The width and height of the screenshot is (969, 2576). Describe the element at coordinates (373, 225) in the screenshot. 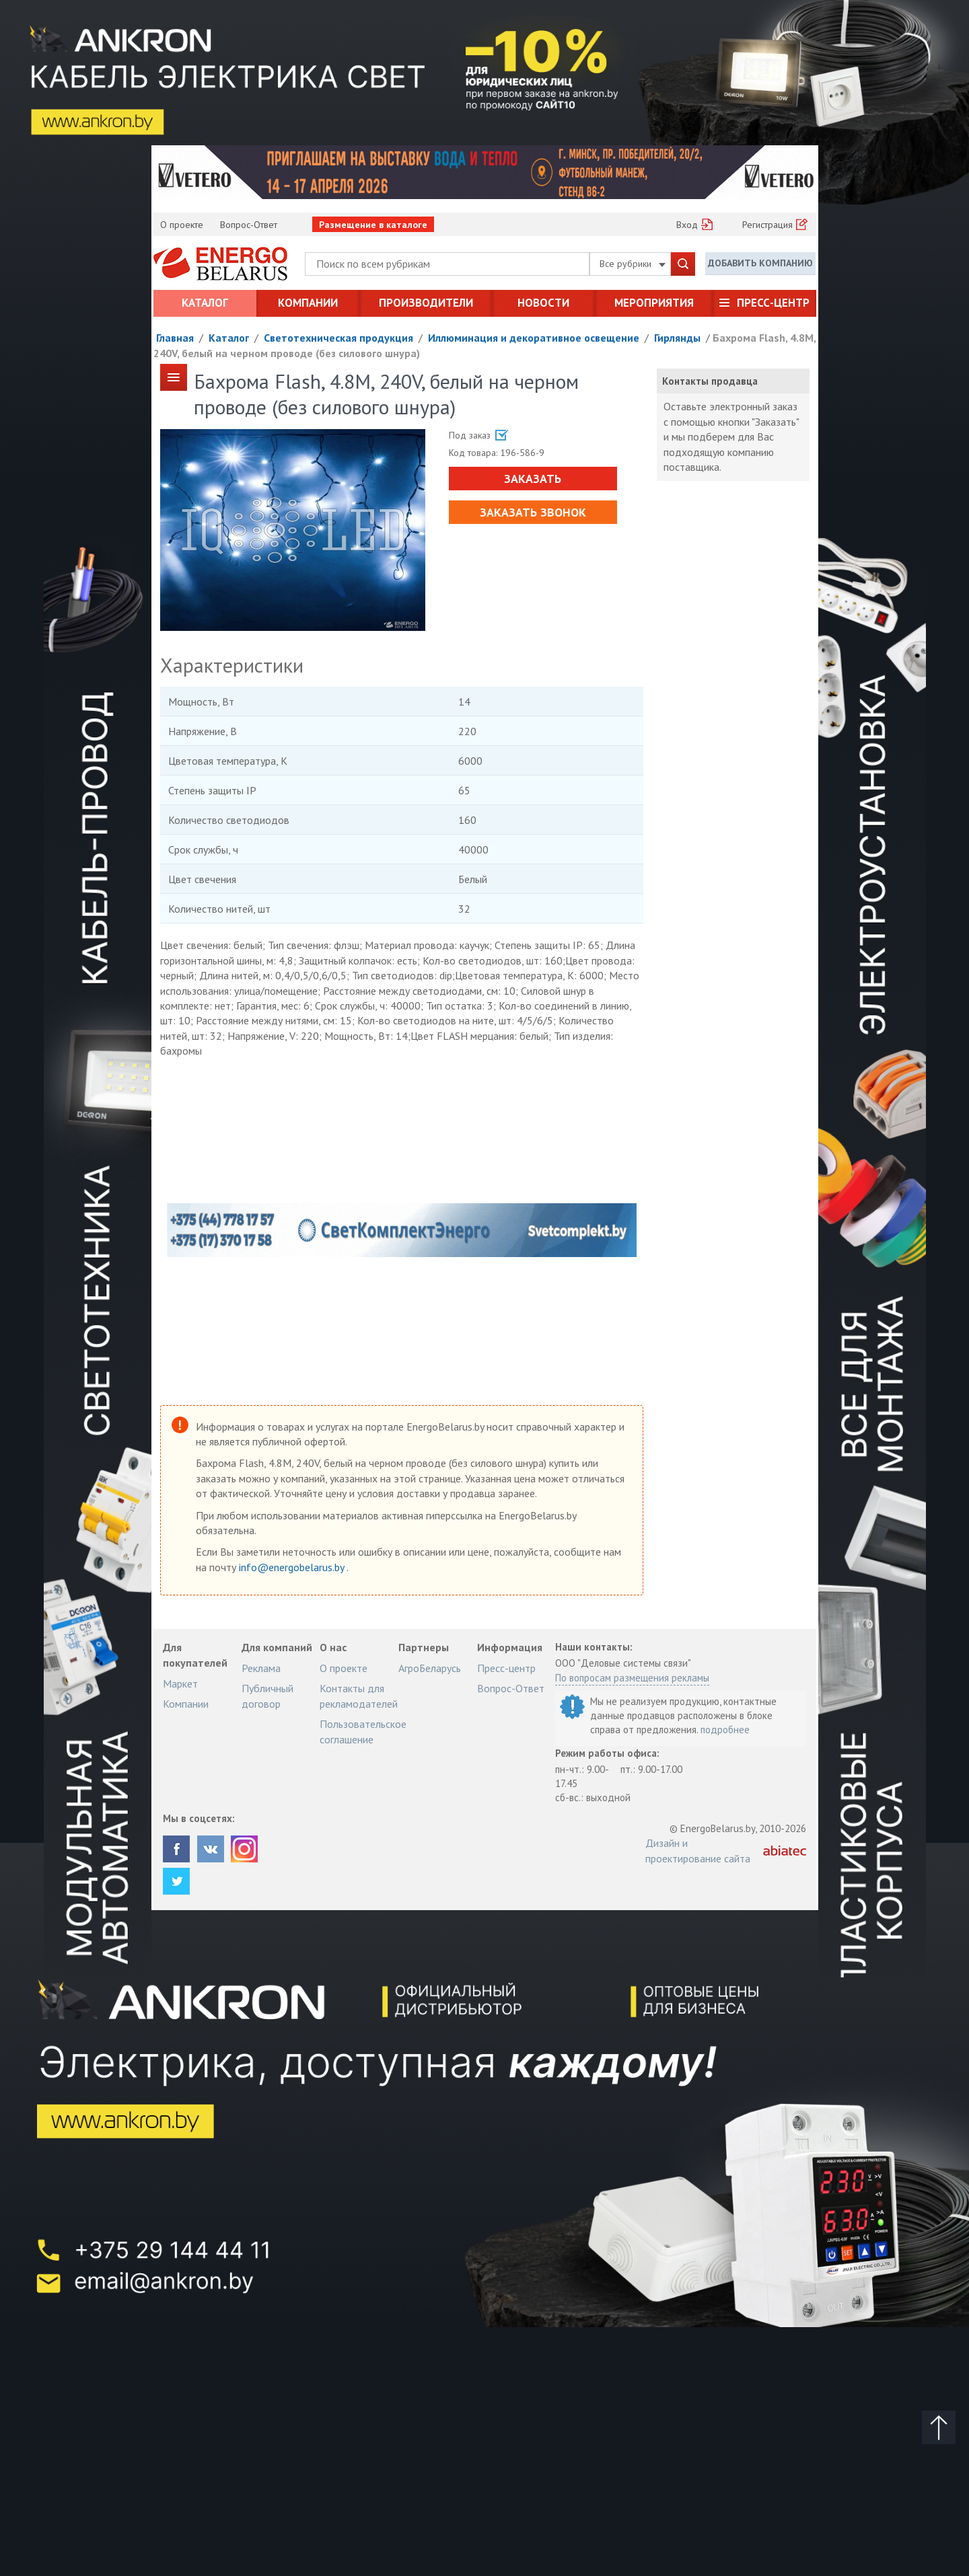

I see `Размещение в каталоге` at that location.